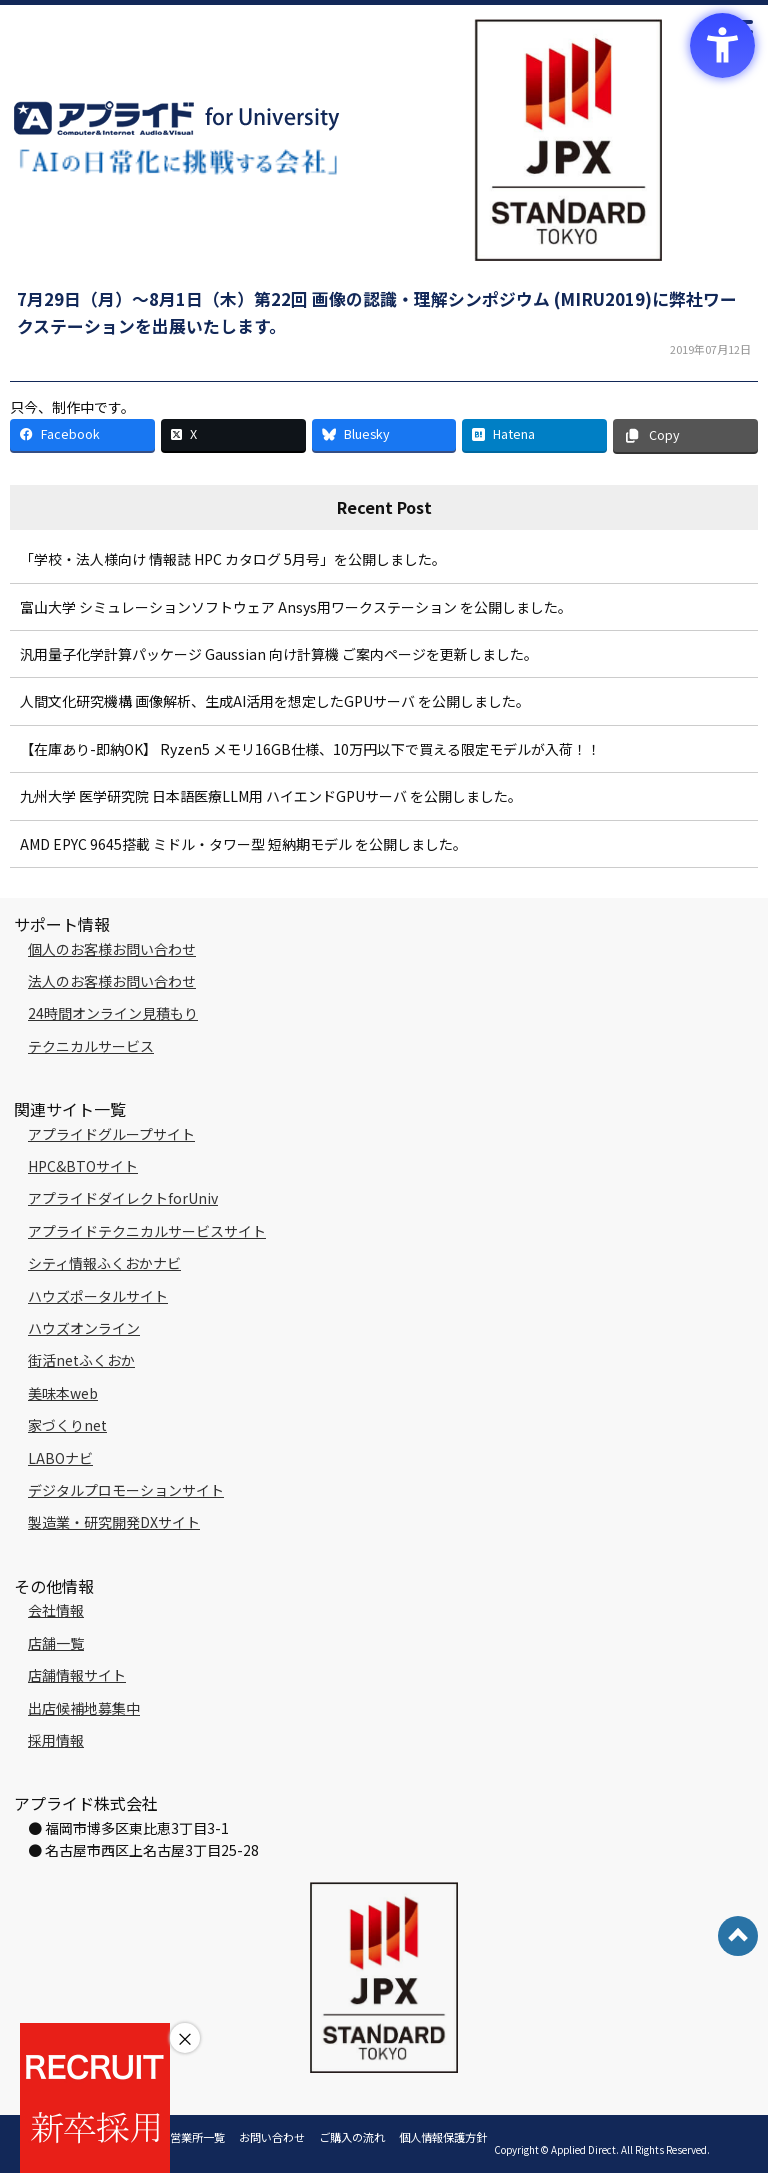 This screenshot has width=768, height=2173. What do you see at coordinates (83, 1166) in the screenshot?
I see `HPC&BTOサイト [HPC&BTOサイト - Open in New Tab]` at bounding box center [83, 1166].